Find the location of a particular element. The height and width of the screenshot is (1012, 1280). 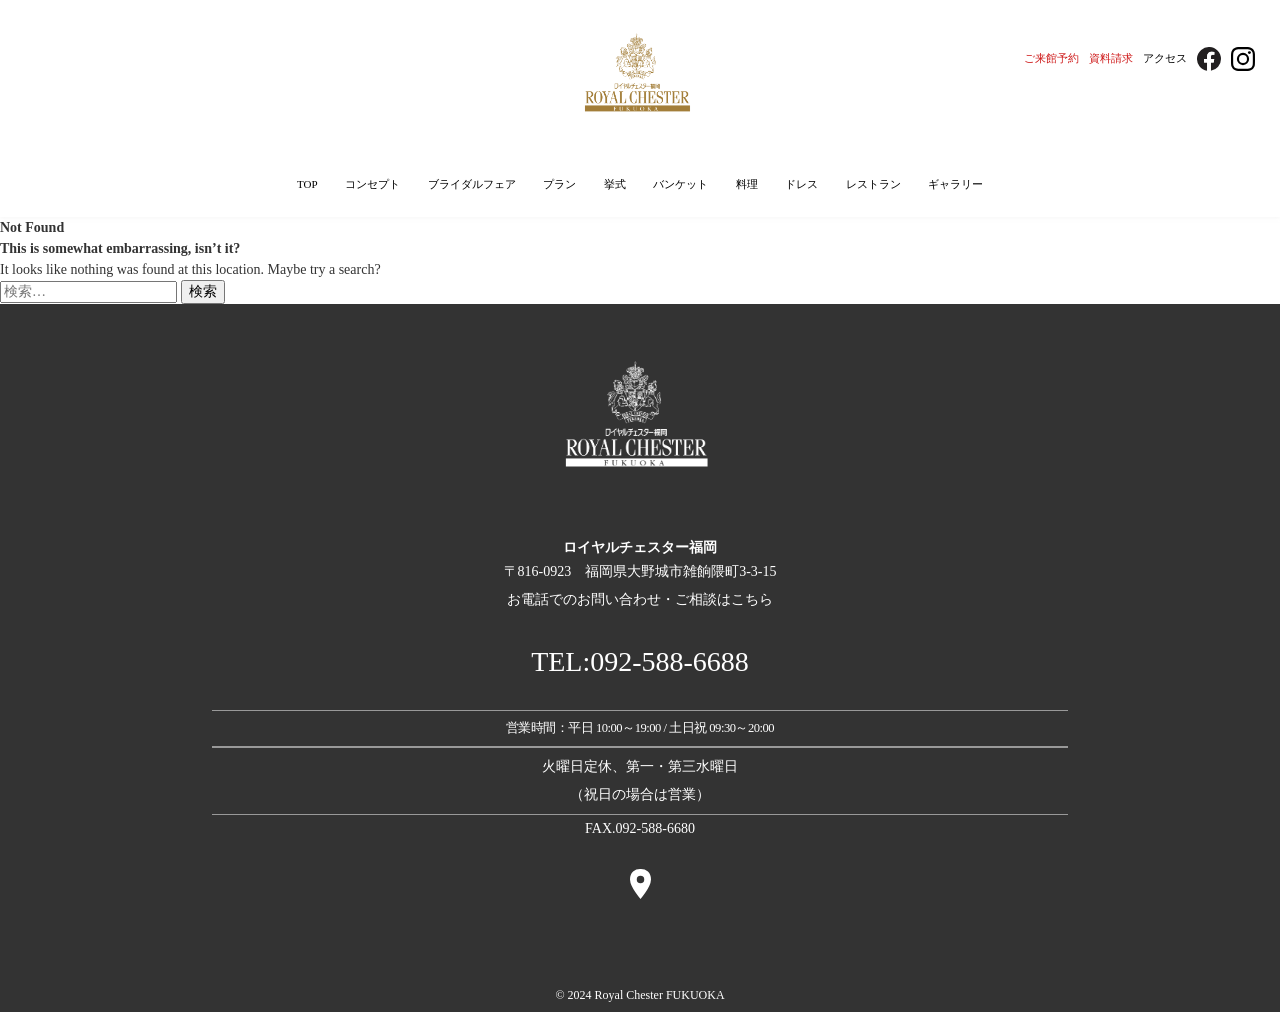

資料請求 is located at coordinates (1111, 58).